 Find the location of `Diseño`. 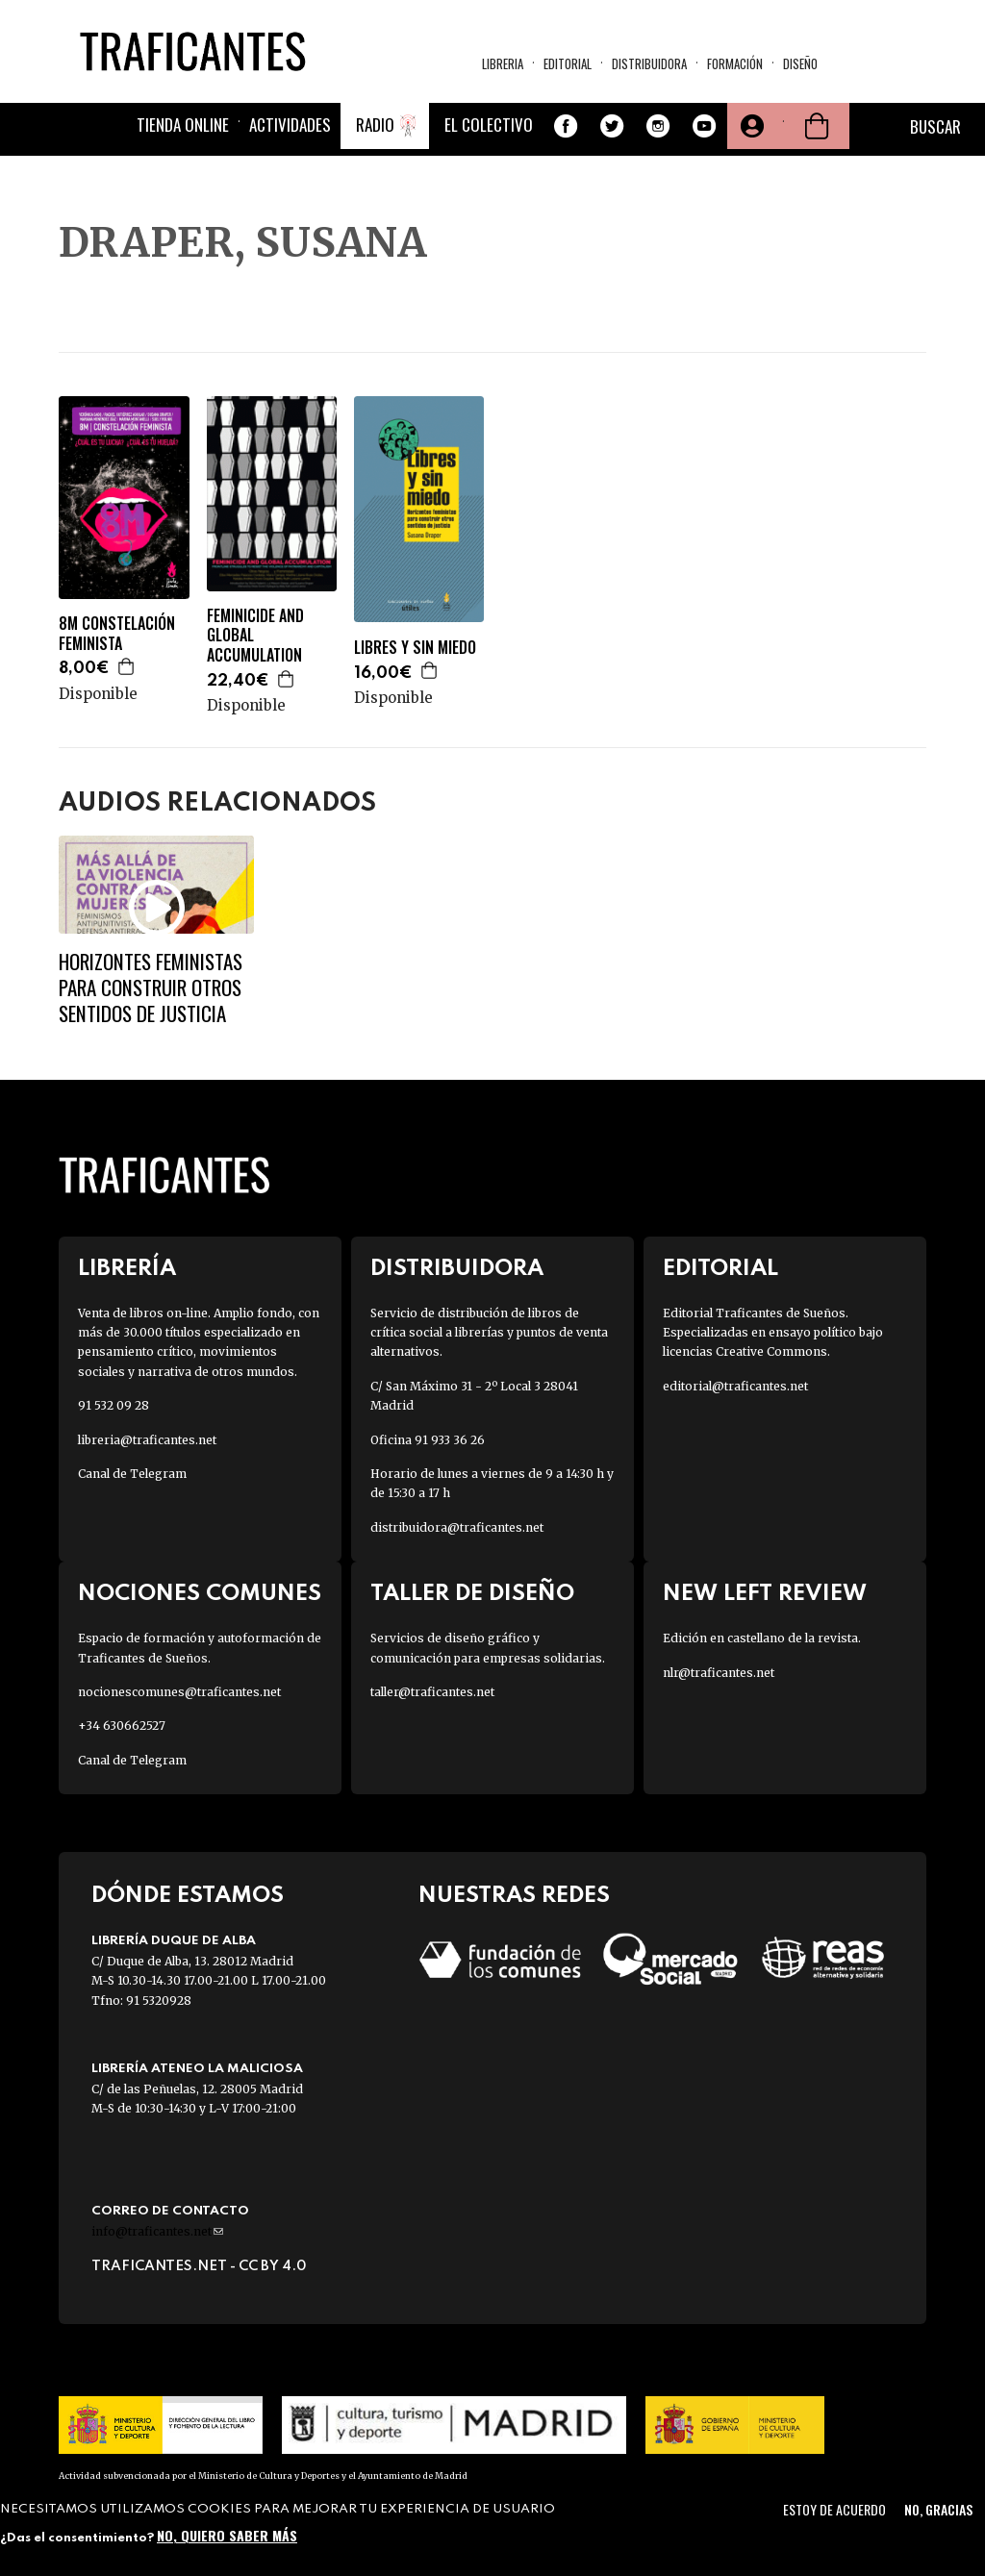

Diseño is located at coordinates (800, 63).